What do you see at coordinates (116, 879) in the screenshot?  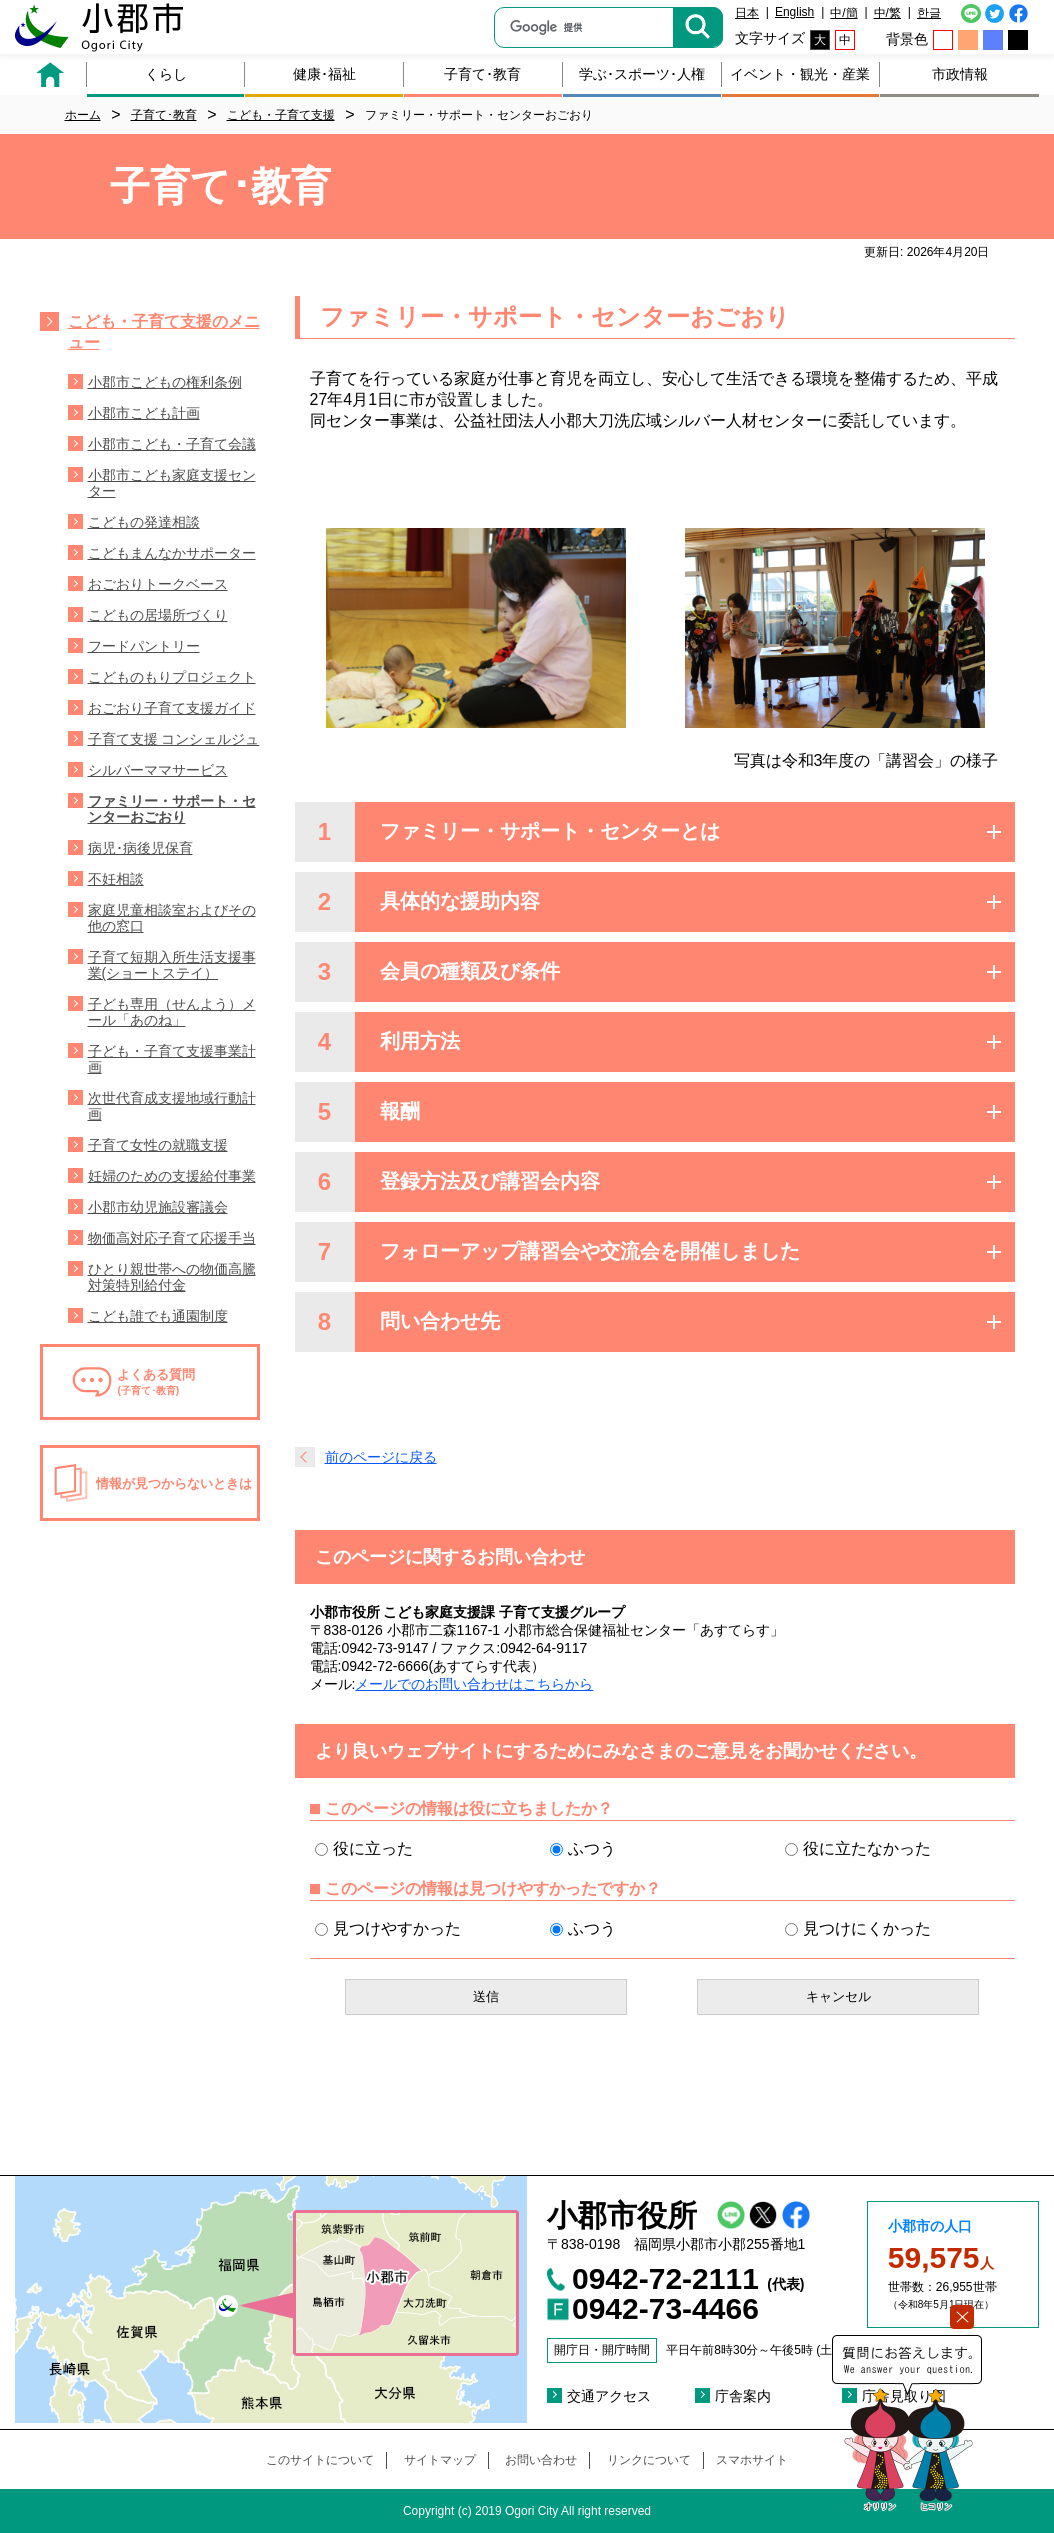 I see `不妊相談` at bounding box center [116, 879].